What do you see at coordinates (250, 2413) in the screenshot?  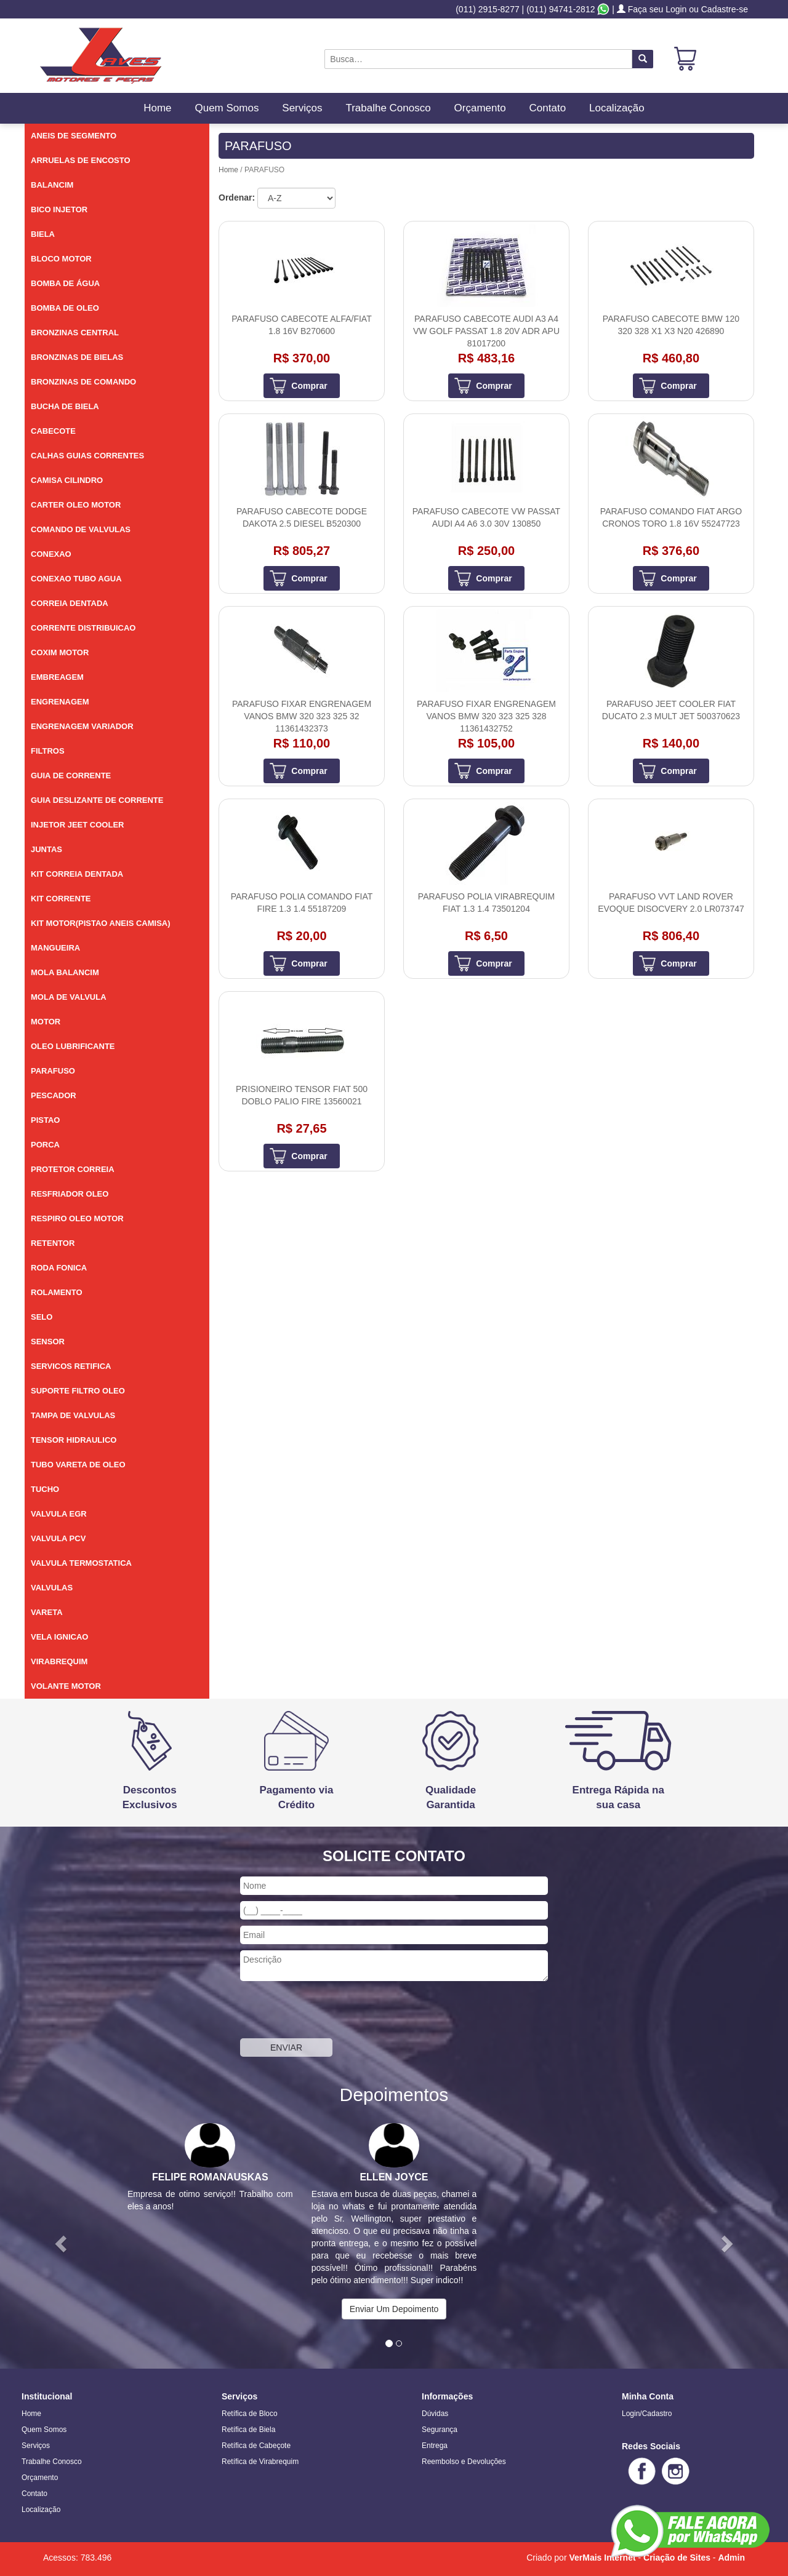 I see `Retífica de Bloco` at bounding box center [250, 2413].